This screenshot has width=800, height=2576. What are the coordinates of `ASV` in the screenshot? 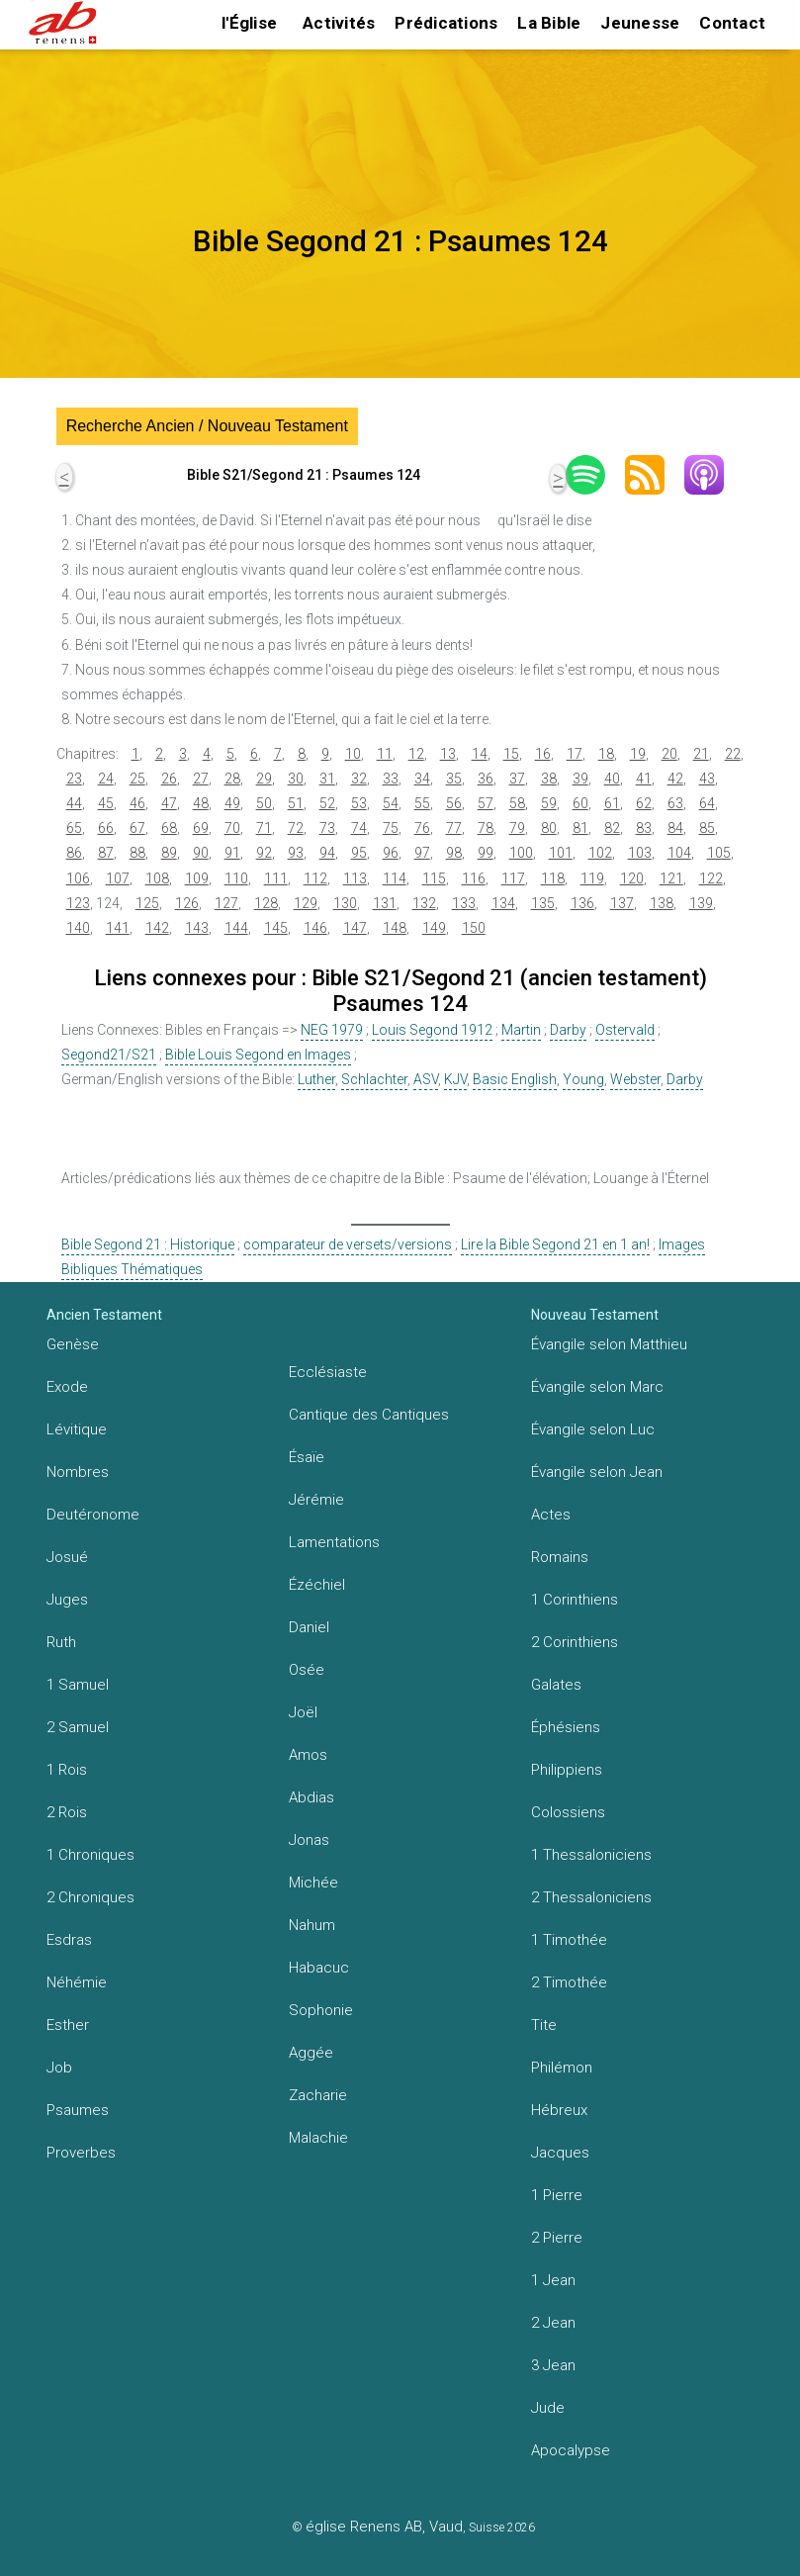 It's located at (425, 1079).